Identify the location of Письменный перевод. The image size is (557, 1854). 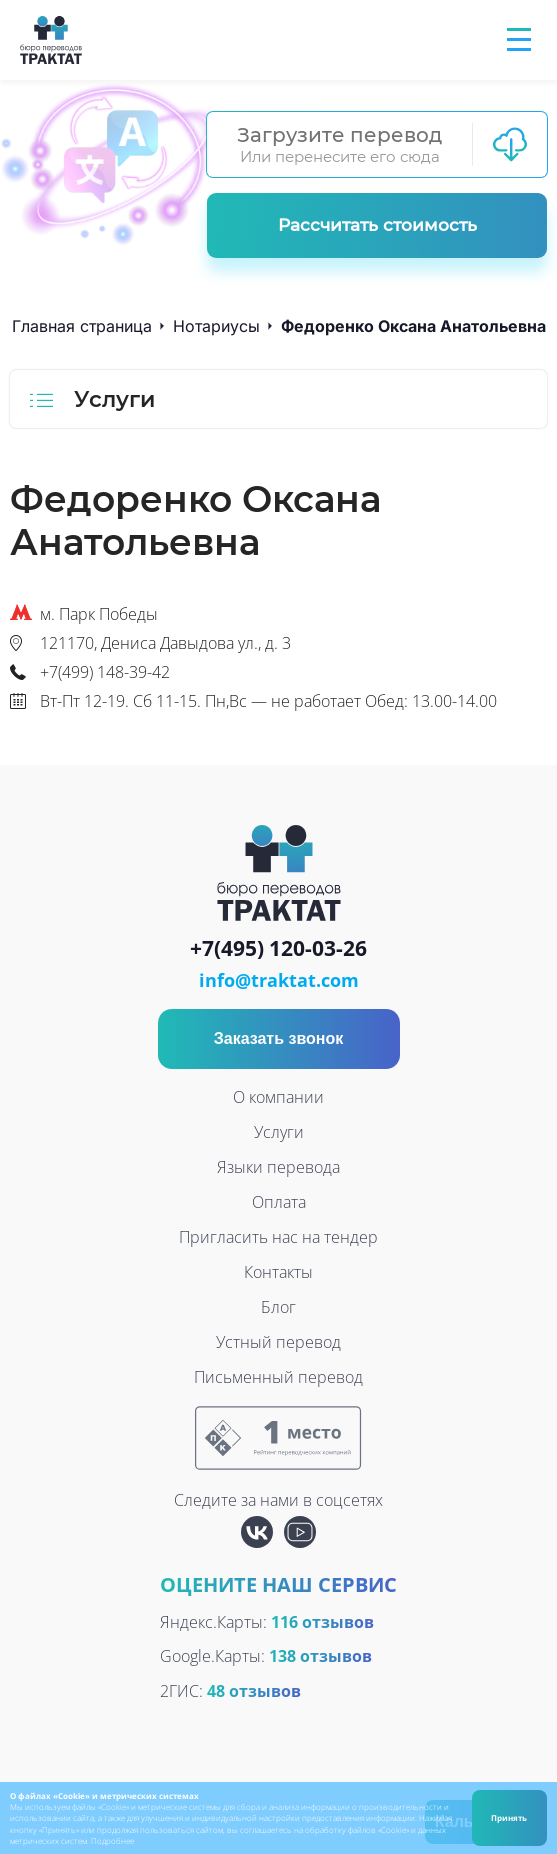
(278, 1377).